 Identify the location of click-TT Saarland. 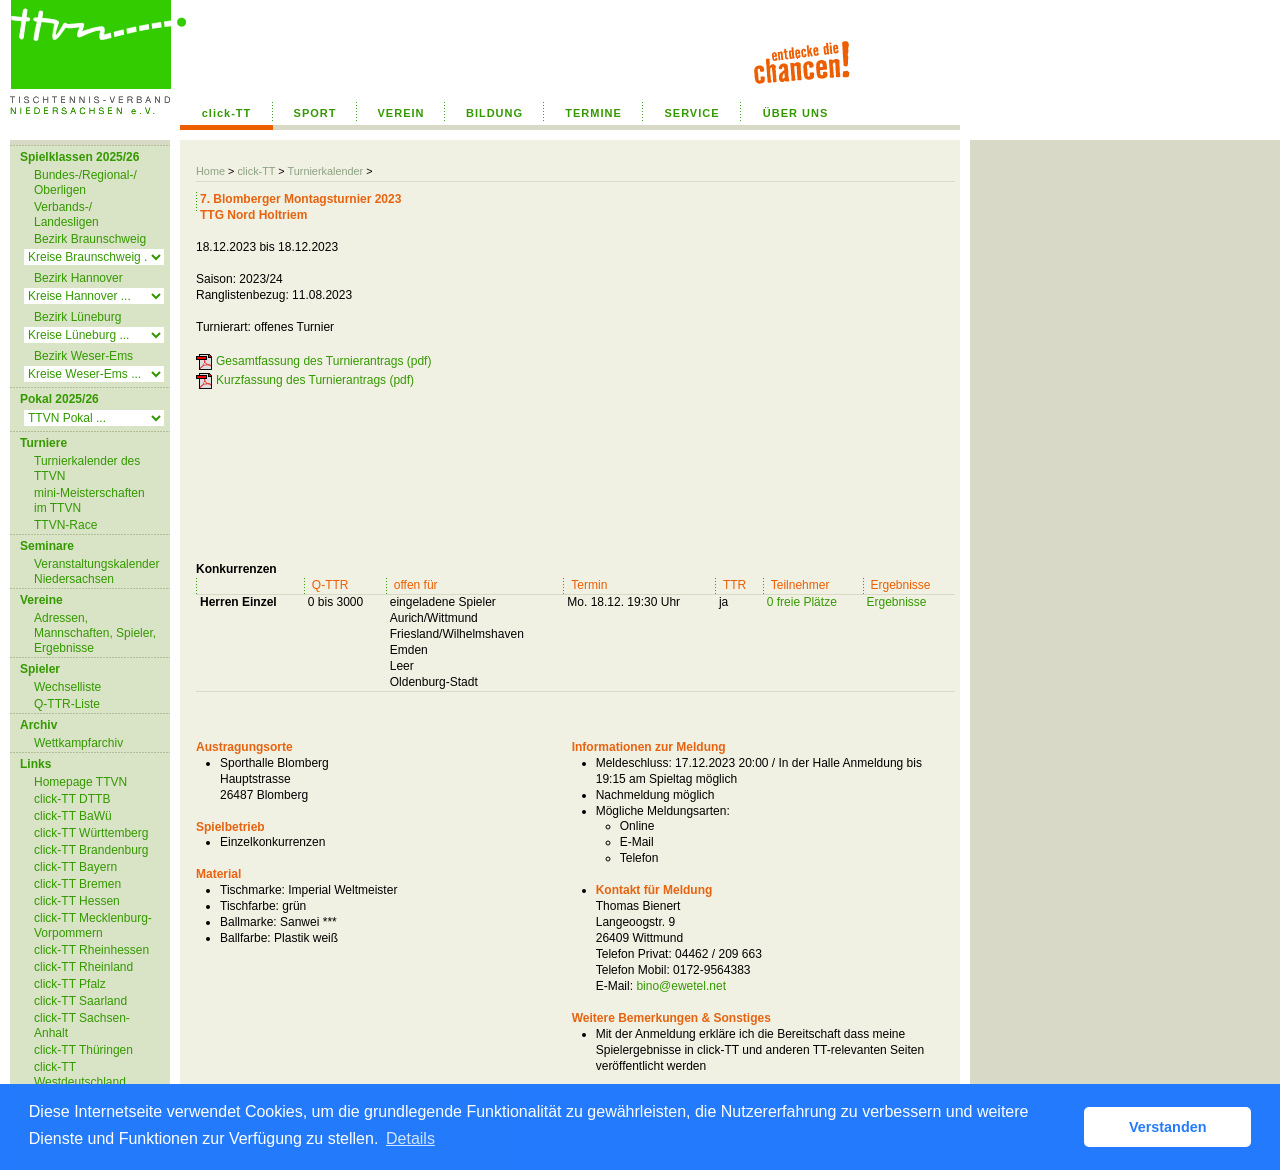
(80, 1001).